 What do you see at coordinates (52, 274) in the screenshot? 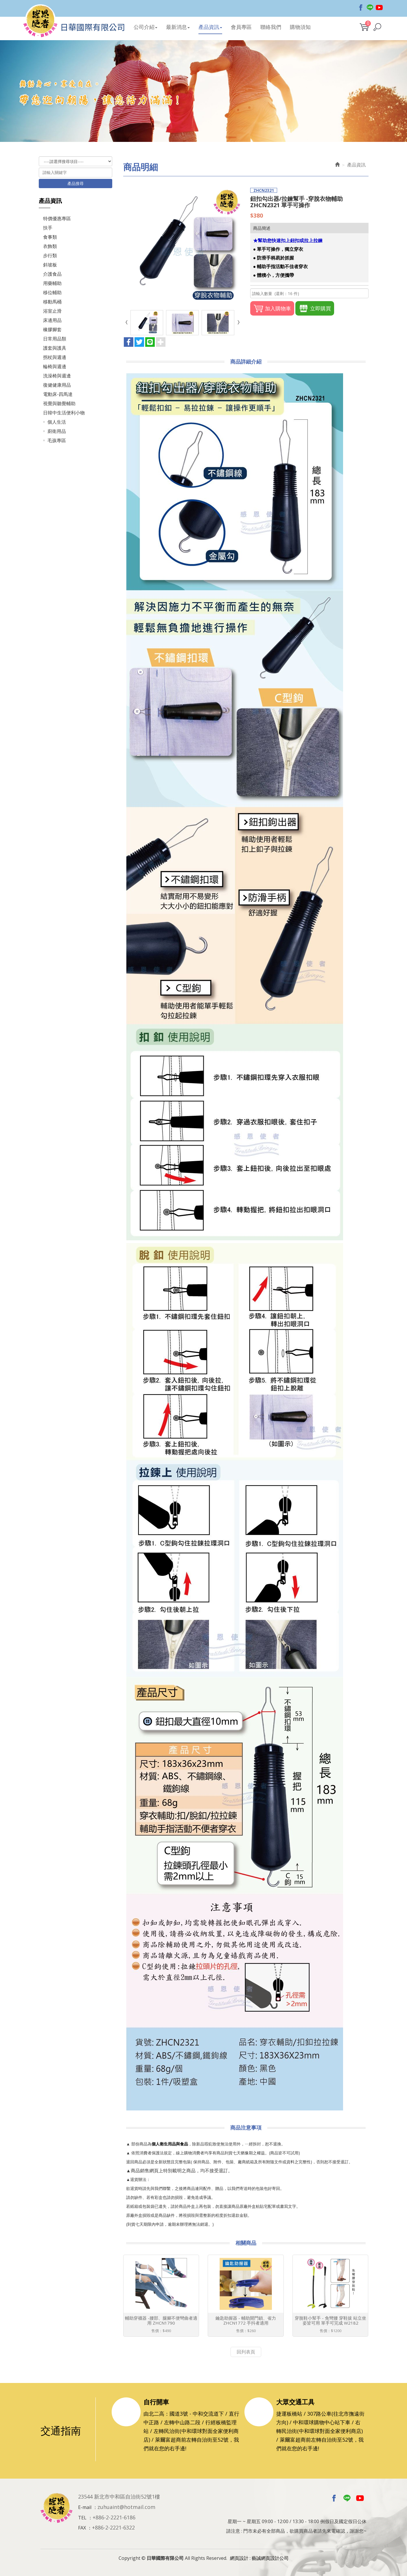
I see `介護食品` at bounding box center [52, 274].